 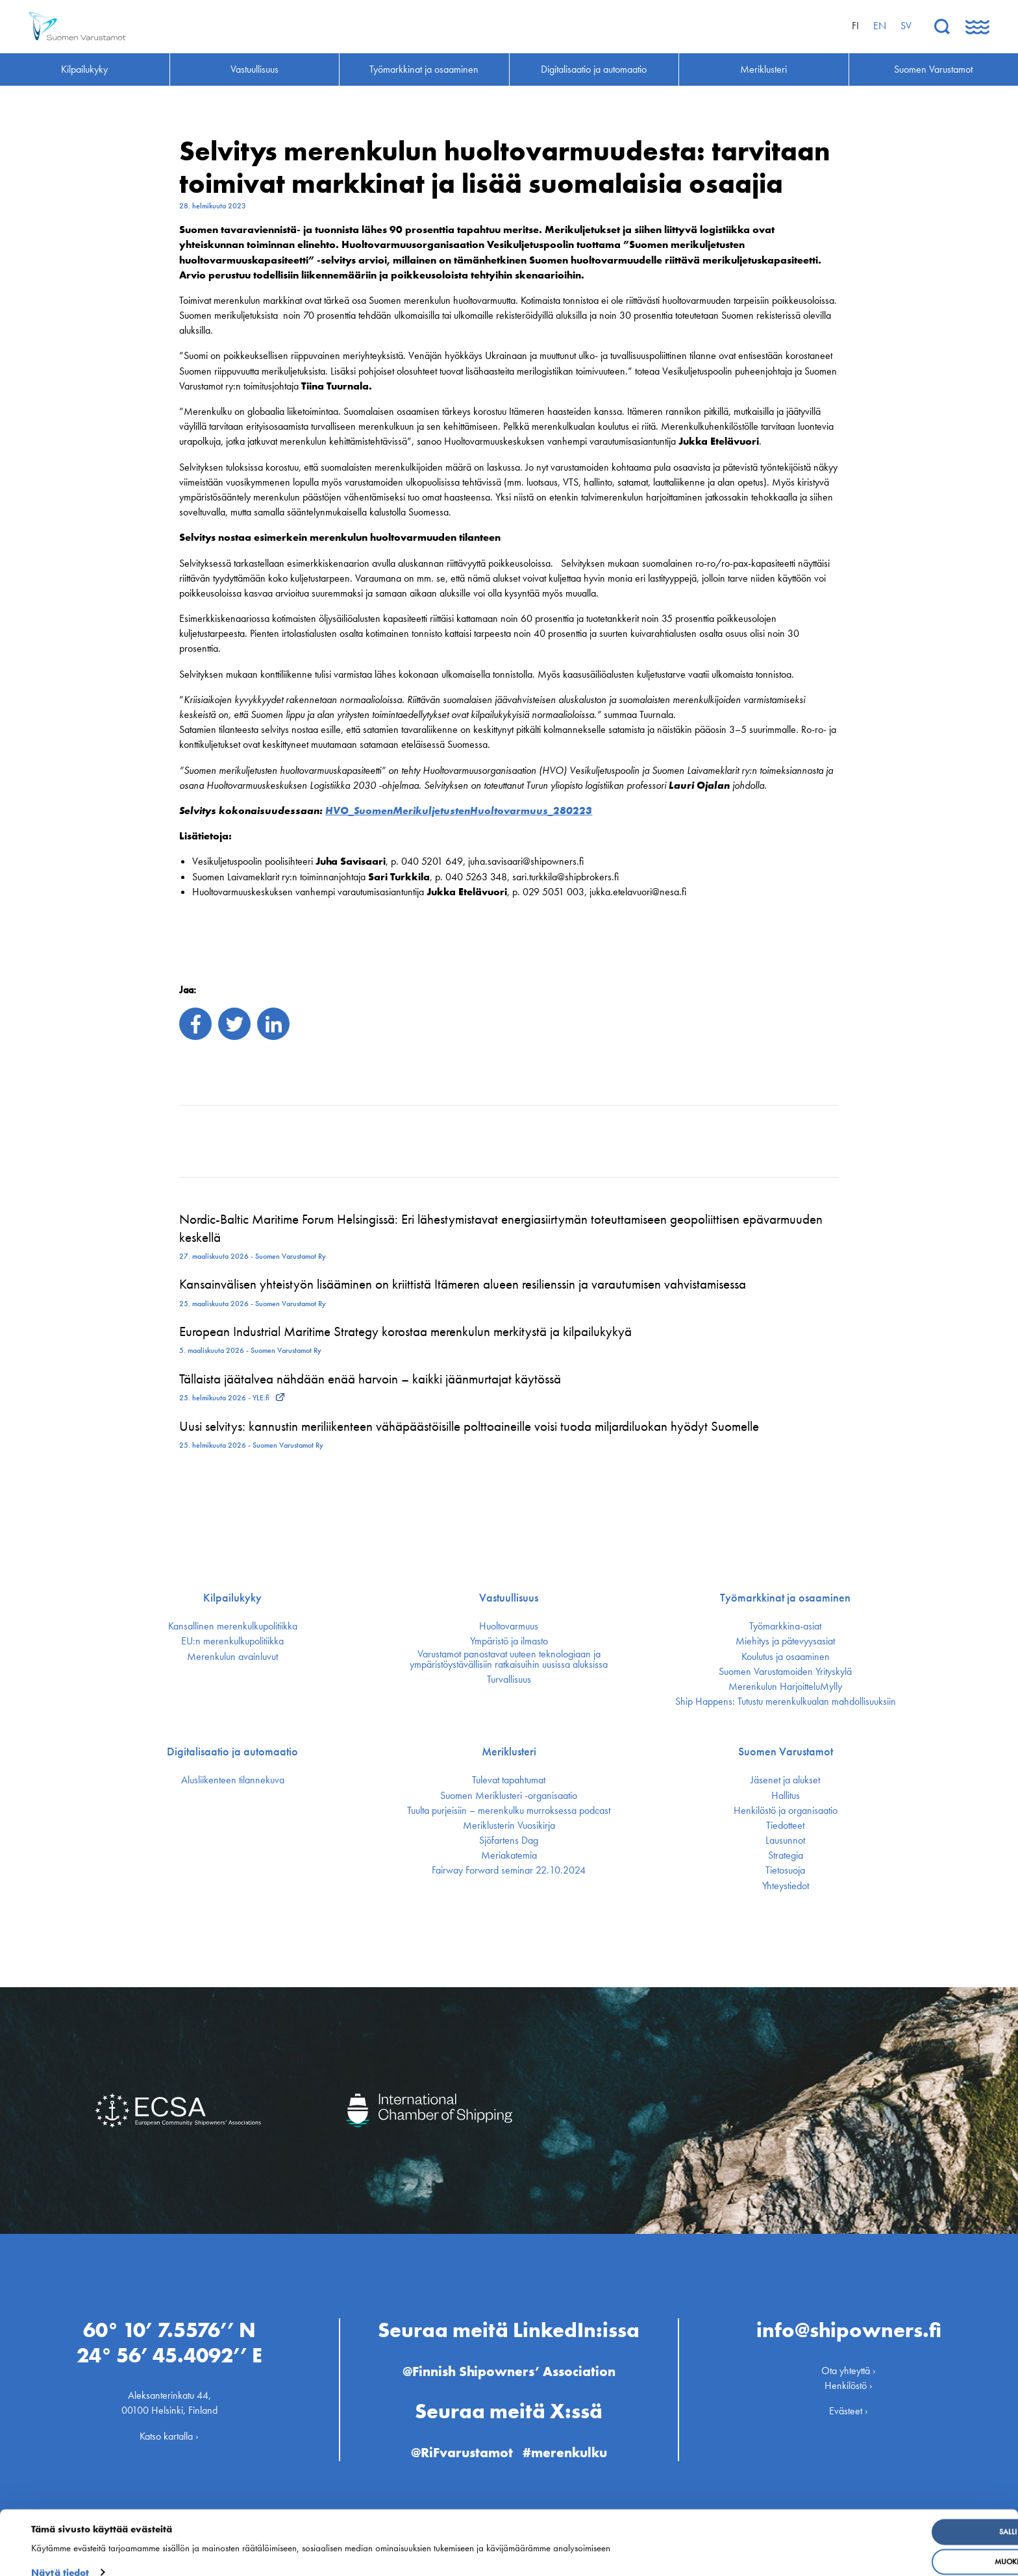 I want to click on Sjöfartens Dag, so click(x=508, y=1840).